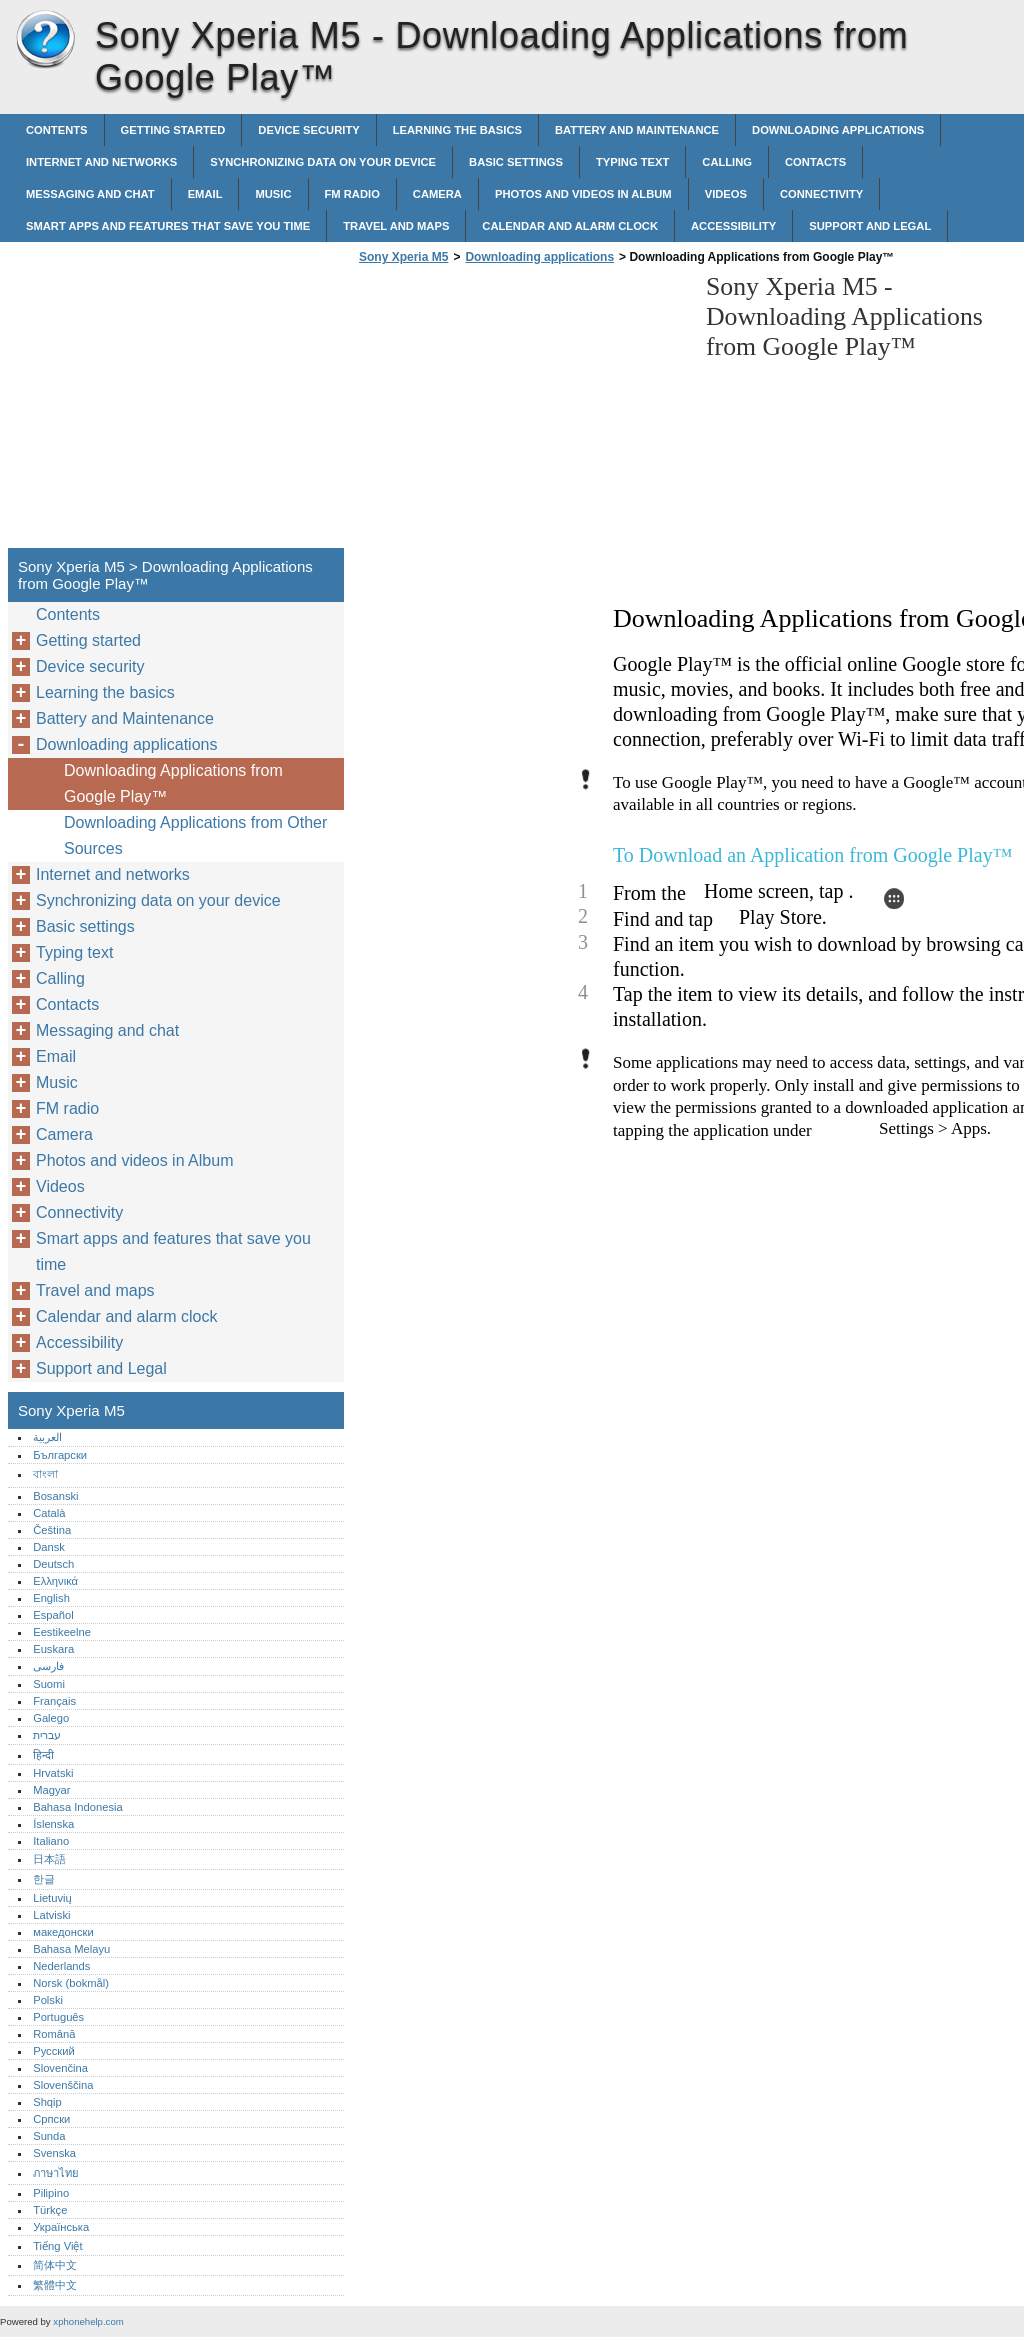 The width and height of the screenshot is (1024, 2337). Describe the element at coordinates (53, 1773) in the screenshot. I see `Hrvatski` at that location.